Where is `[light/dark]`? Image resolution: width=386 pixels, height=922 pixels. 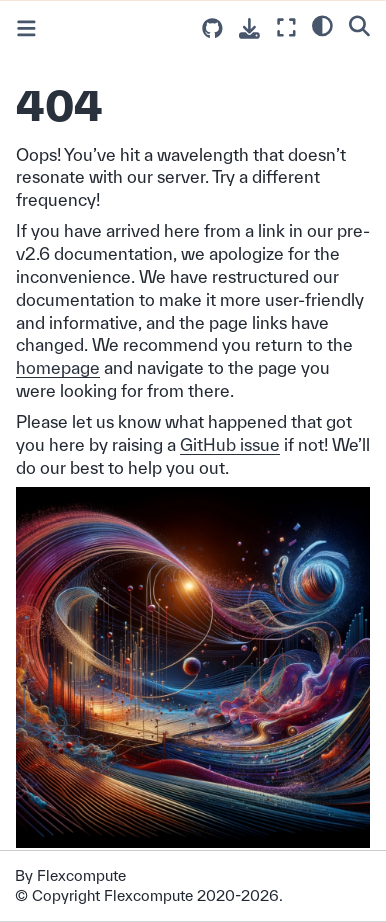 [light/dark] is located at coordinates (322, 25).